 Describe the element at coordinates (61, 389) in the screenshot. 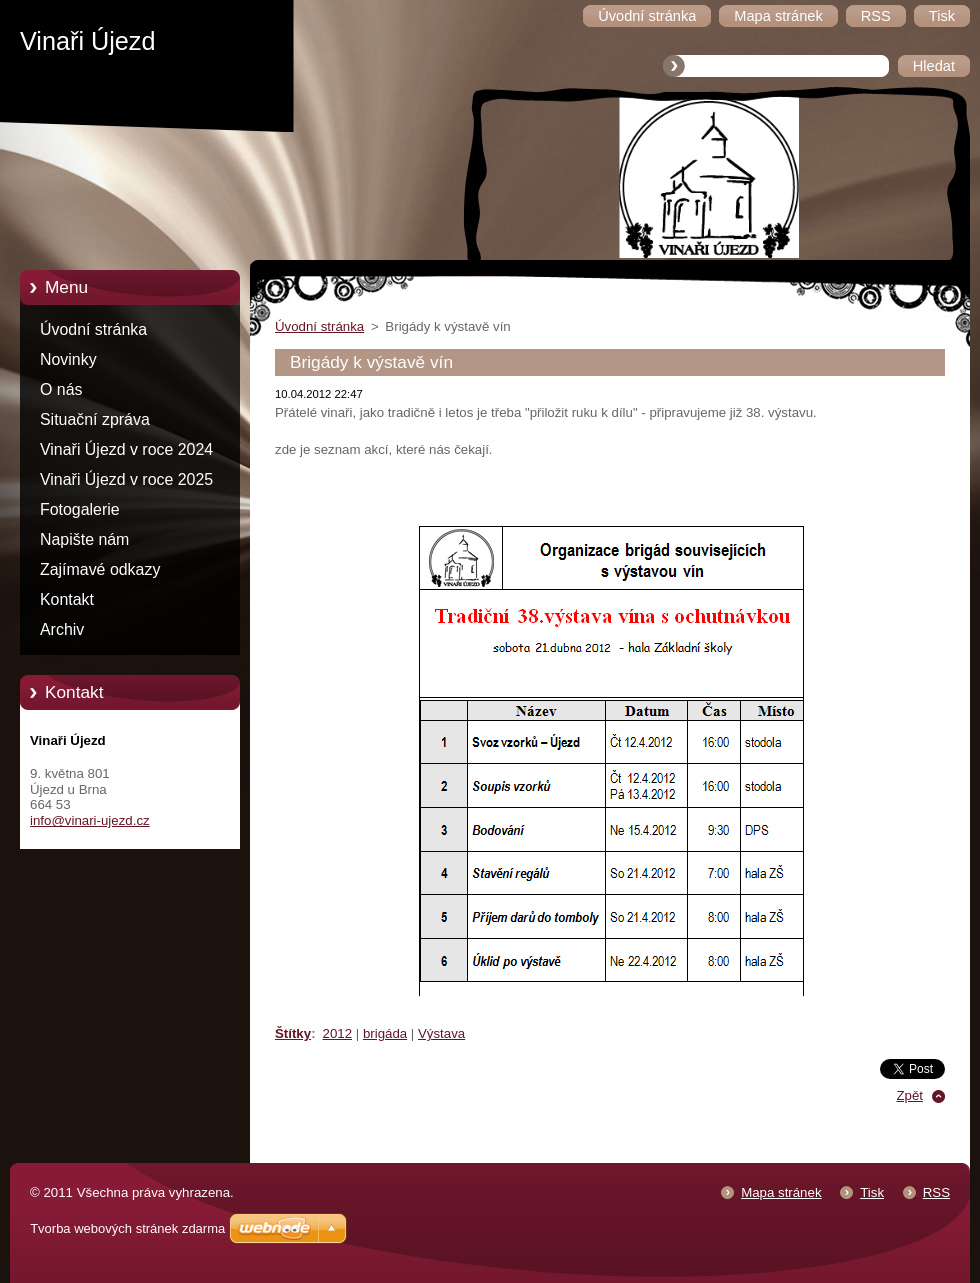

I see `O nás` at that location.